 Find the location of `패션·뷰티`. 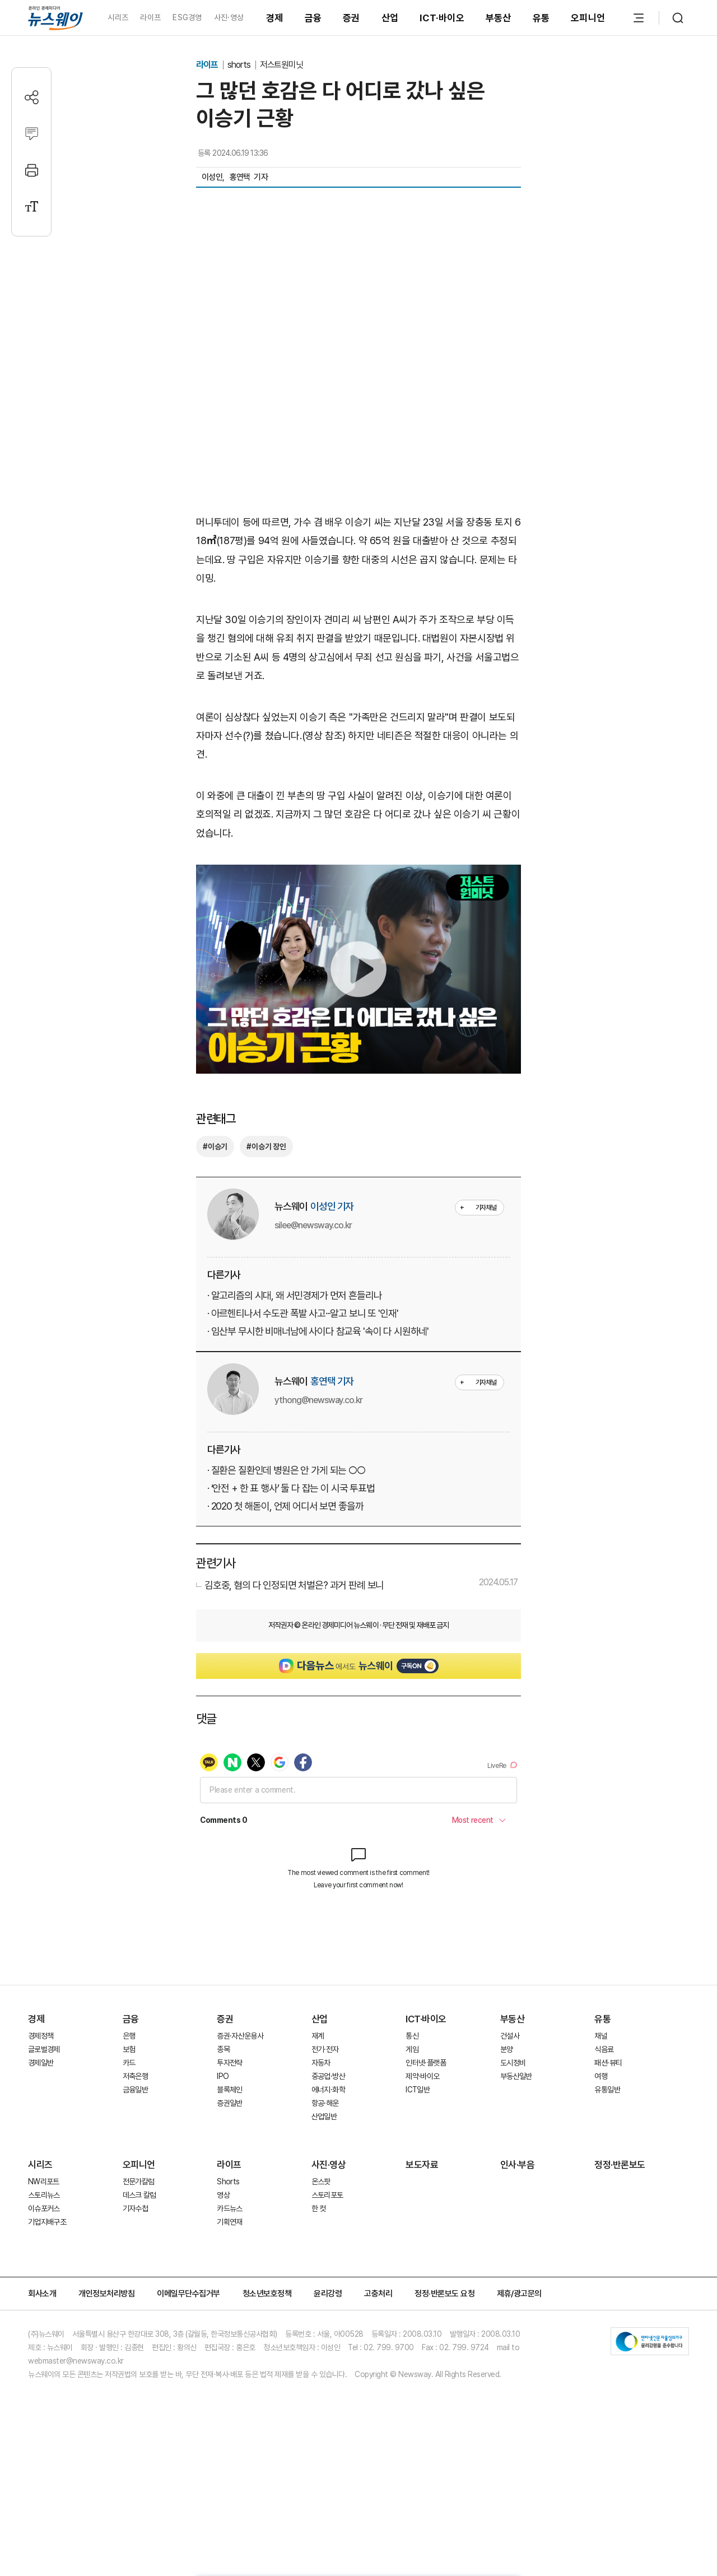

패션·뷰티 is located at coordinates (608, 2146).